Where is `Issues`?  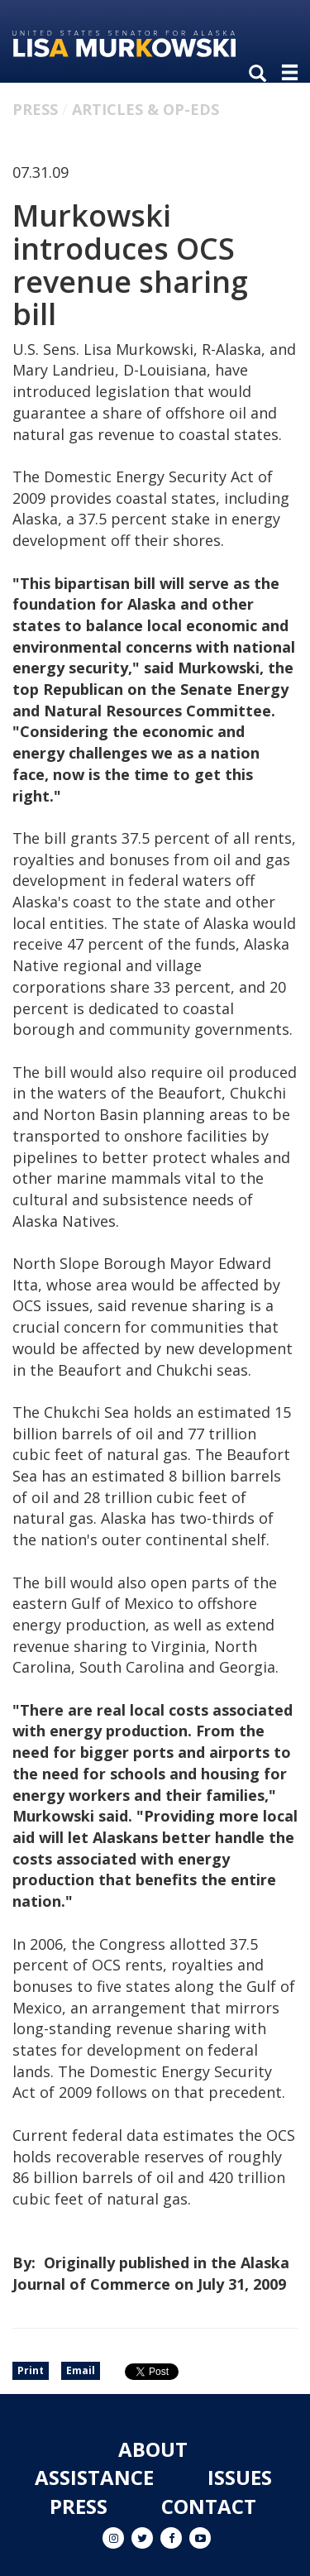 Issues is located at coordinates (239, 2477).